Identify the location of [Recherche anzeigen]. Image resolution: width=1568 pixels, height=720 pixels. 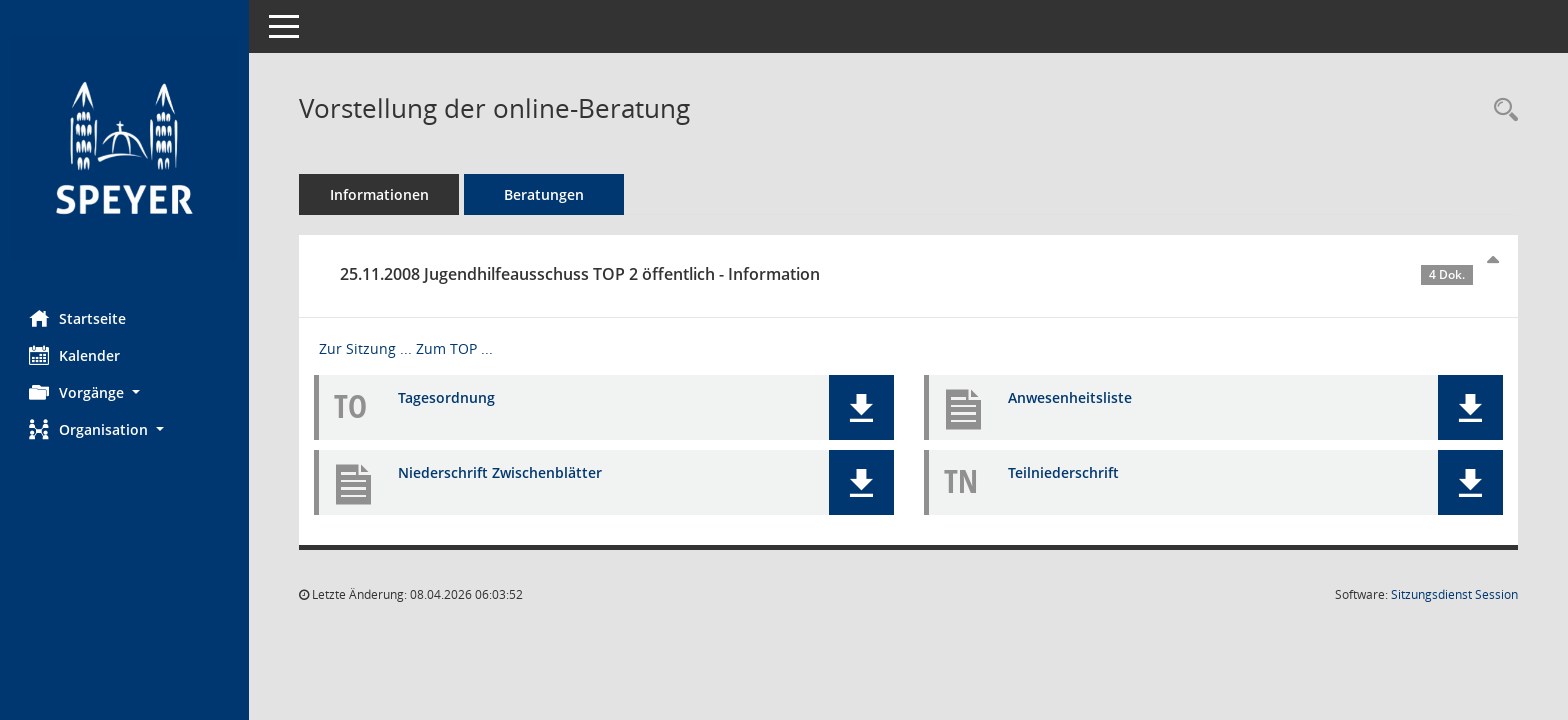
(1501, 110).